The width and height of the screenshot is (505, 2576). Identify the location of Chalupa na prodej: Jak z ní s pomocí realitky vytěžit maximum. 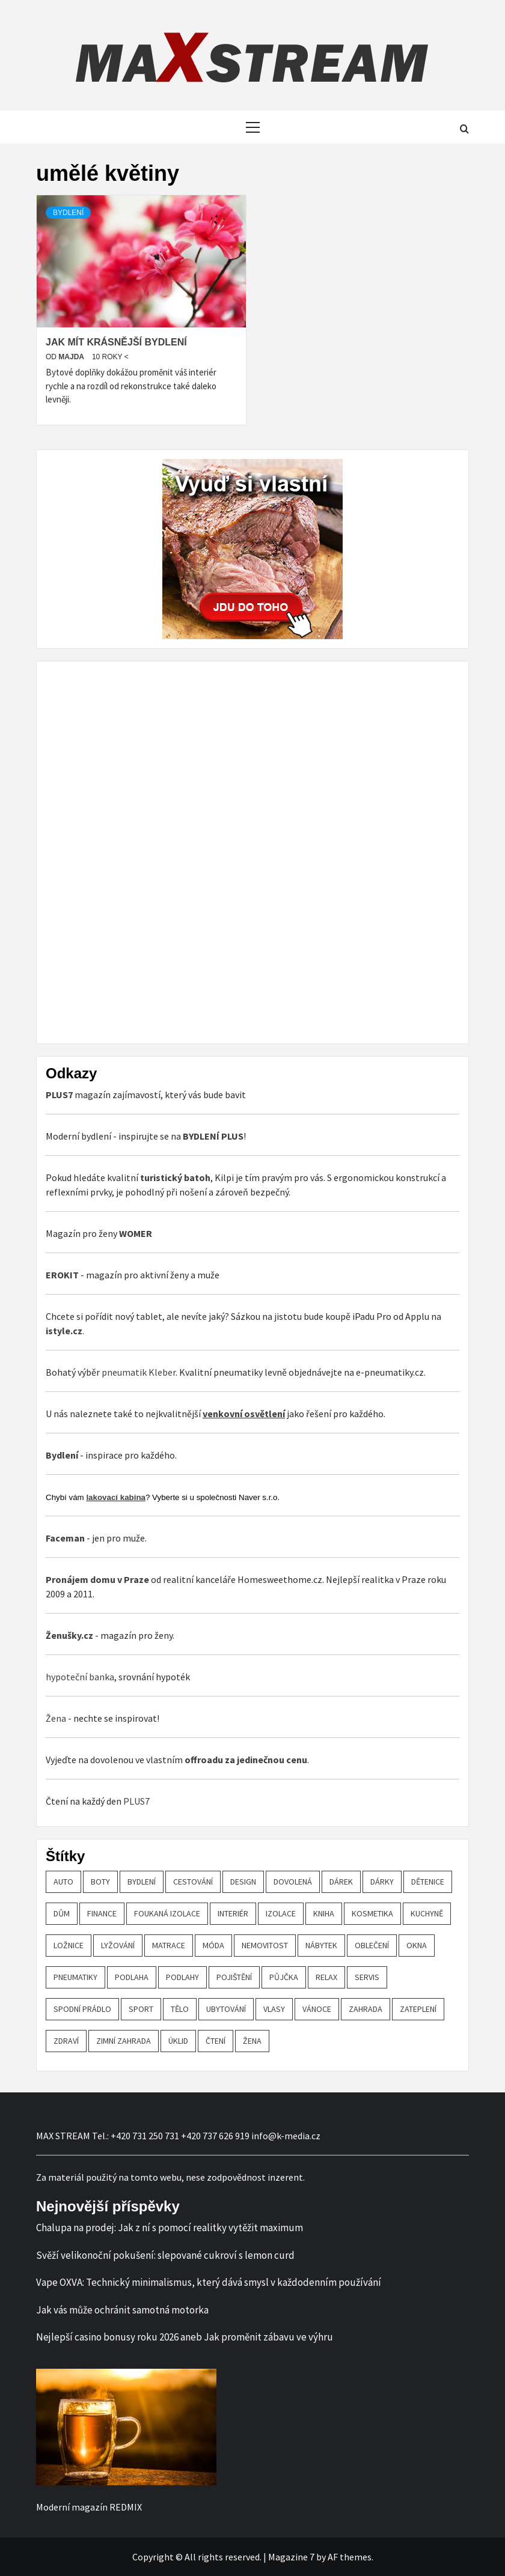
(169, 2227).